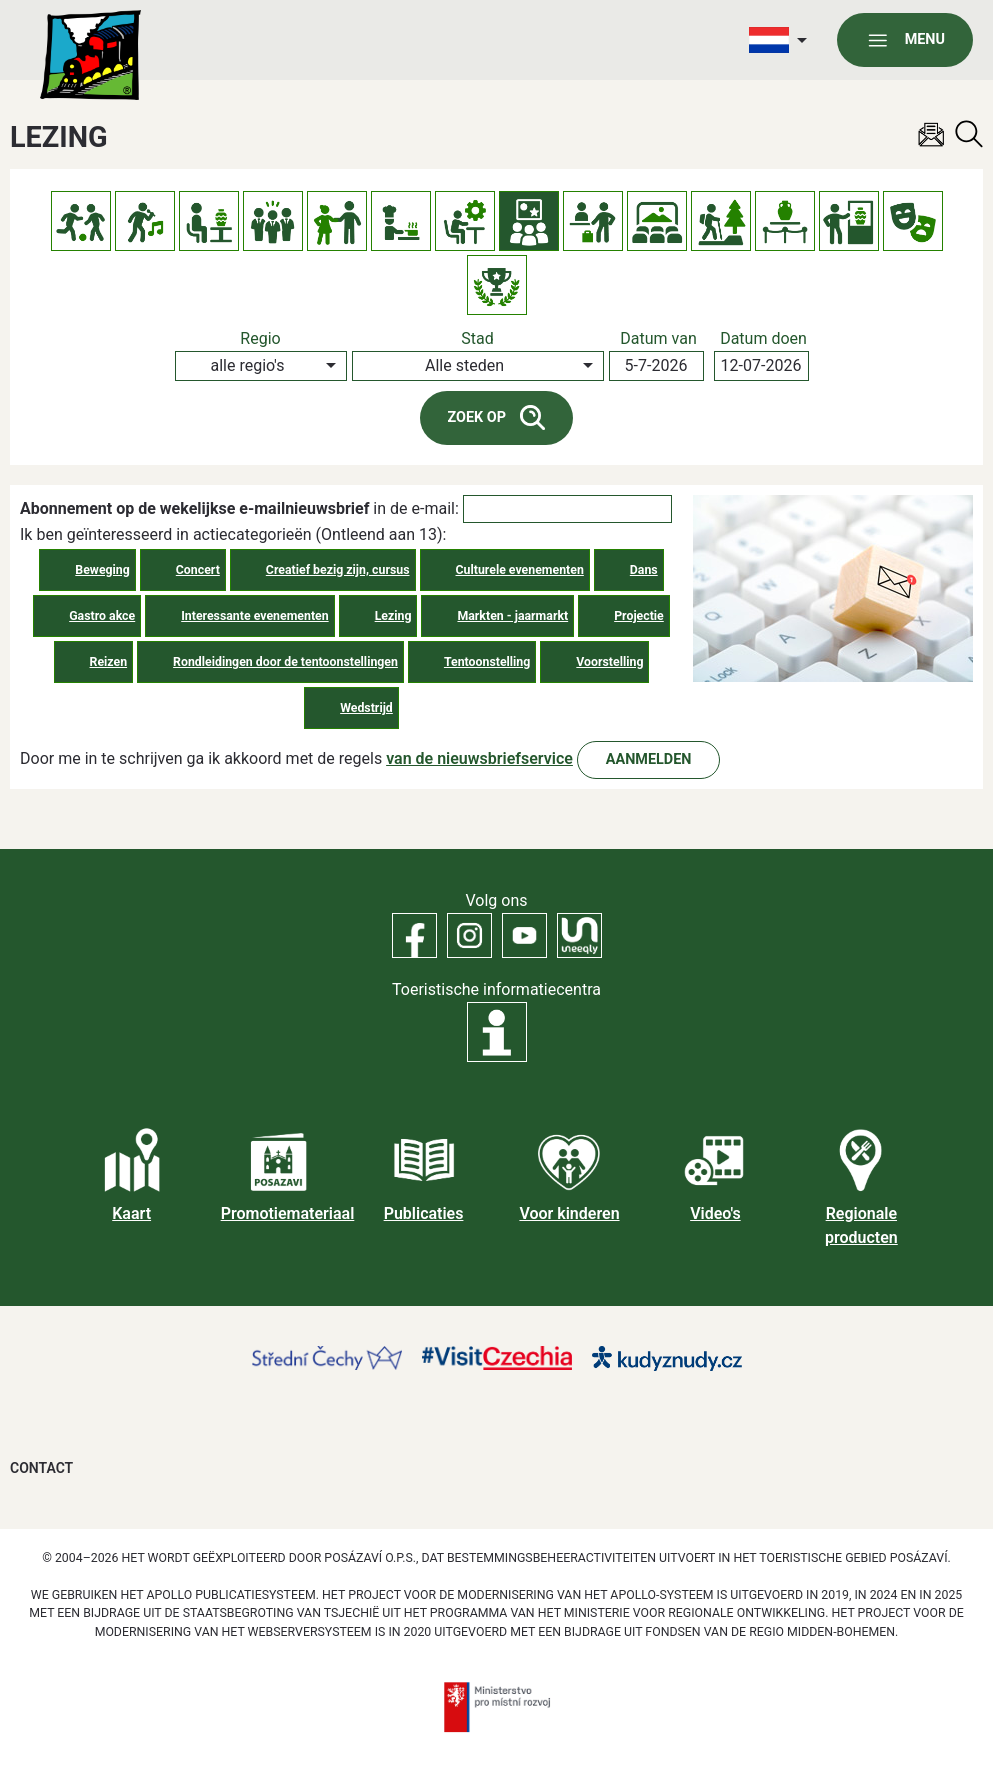  I want to click on Aanmelden, so click(649, 759).